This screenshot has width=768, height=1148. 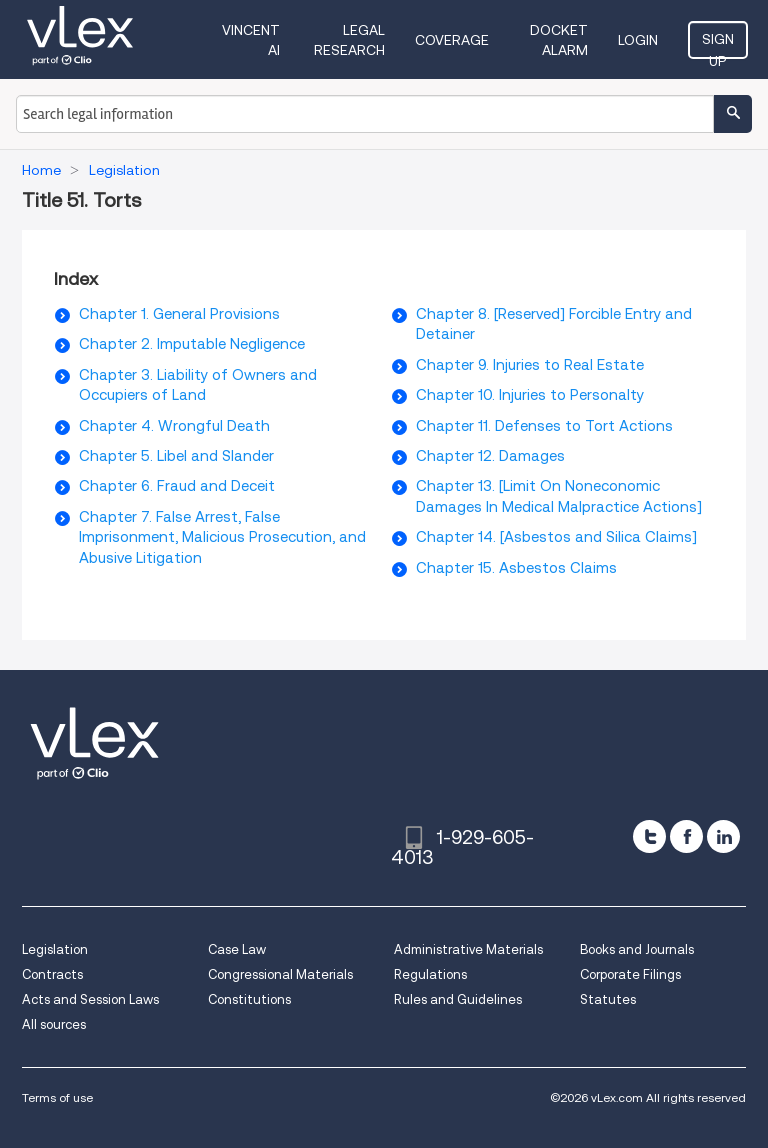 What do you see at coordinates (637, 949) in the screenshot?
I see `Books and Journals` at bounding box center [637, 949].